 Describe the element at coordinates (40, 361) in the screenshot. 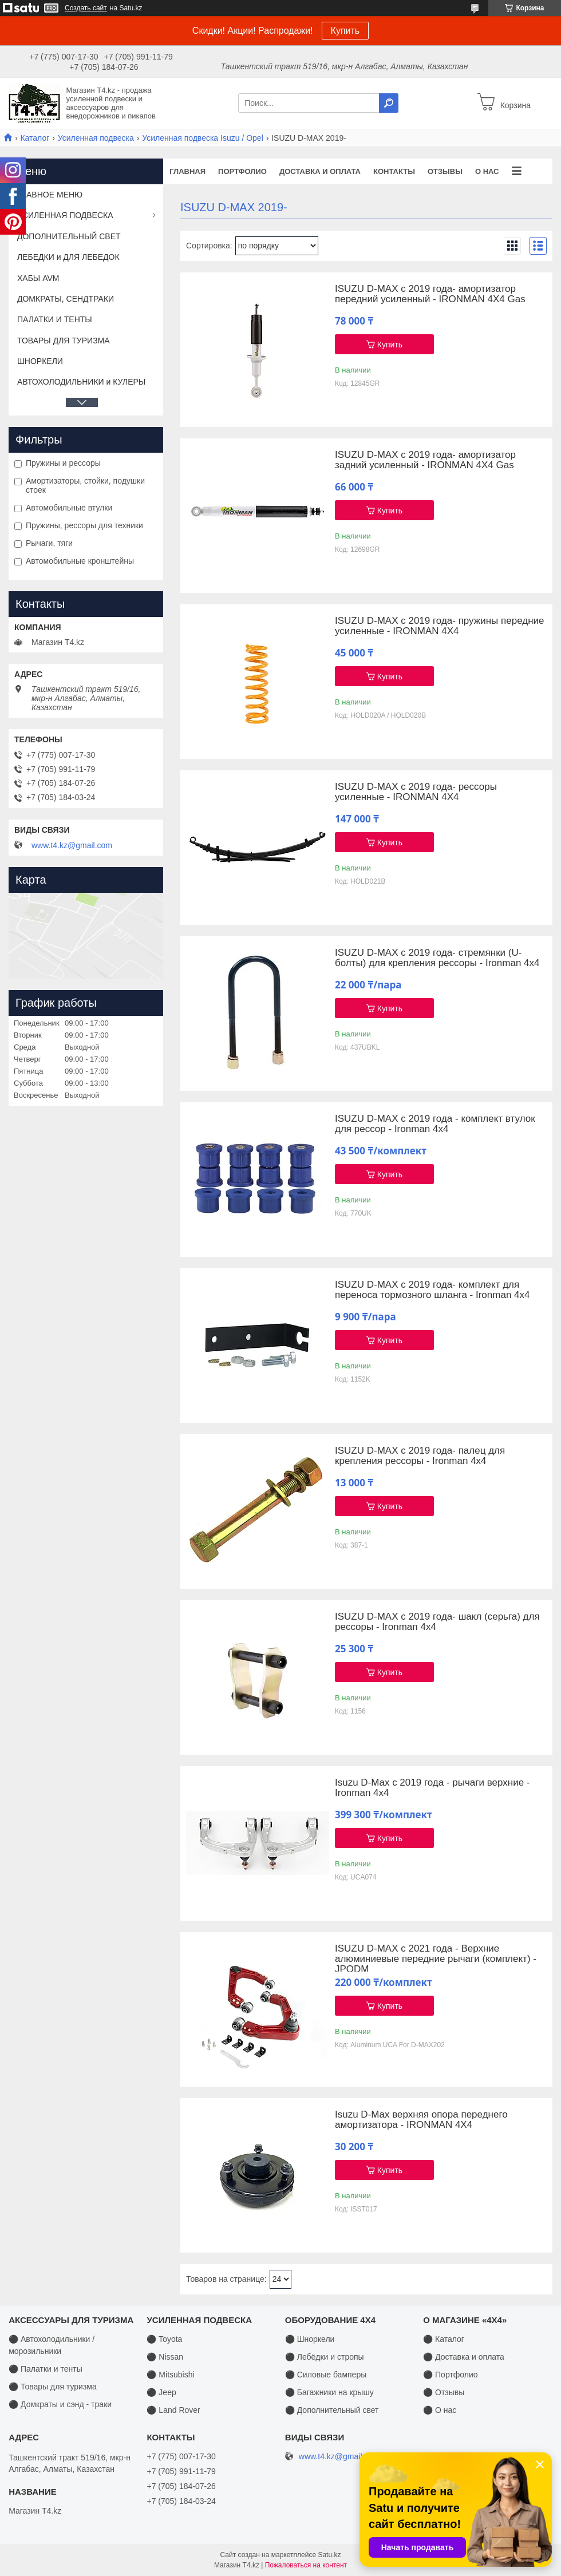

I see `ШНОРКЕЛИ` at that location.